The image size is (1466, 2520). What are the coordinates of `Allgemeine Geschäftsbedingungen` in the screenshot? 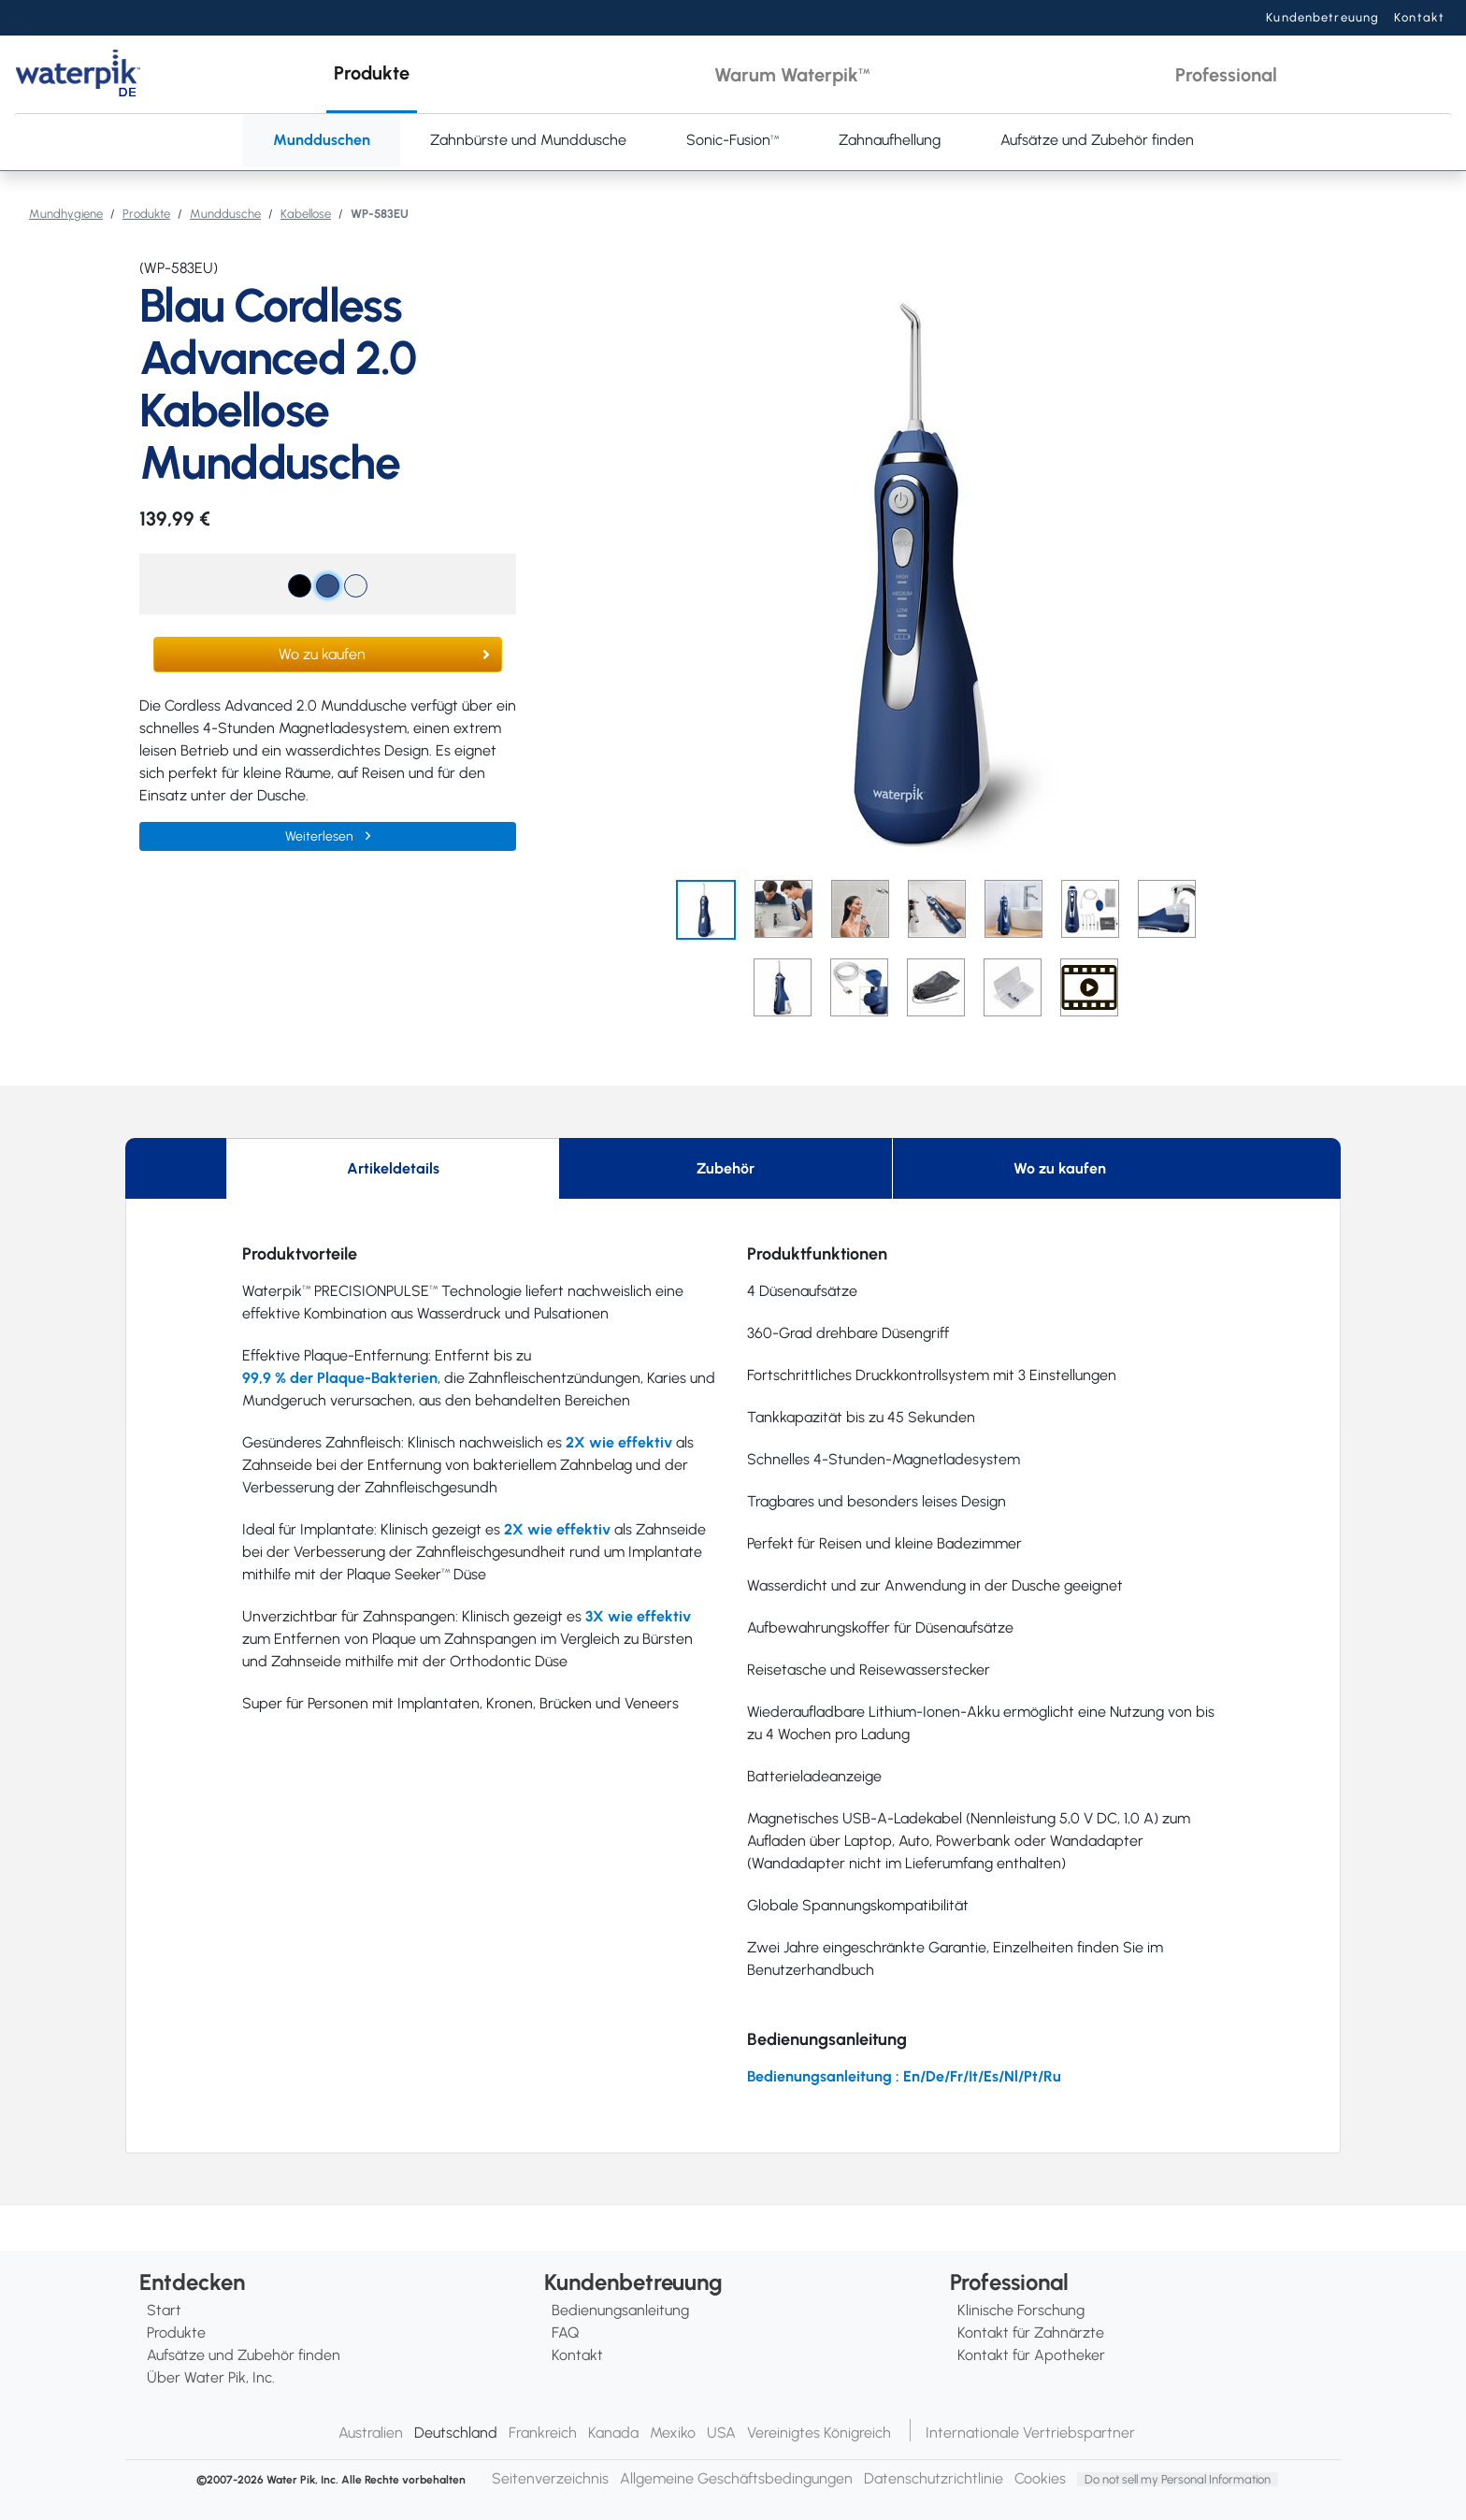 It's located at (736, 2478).